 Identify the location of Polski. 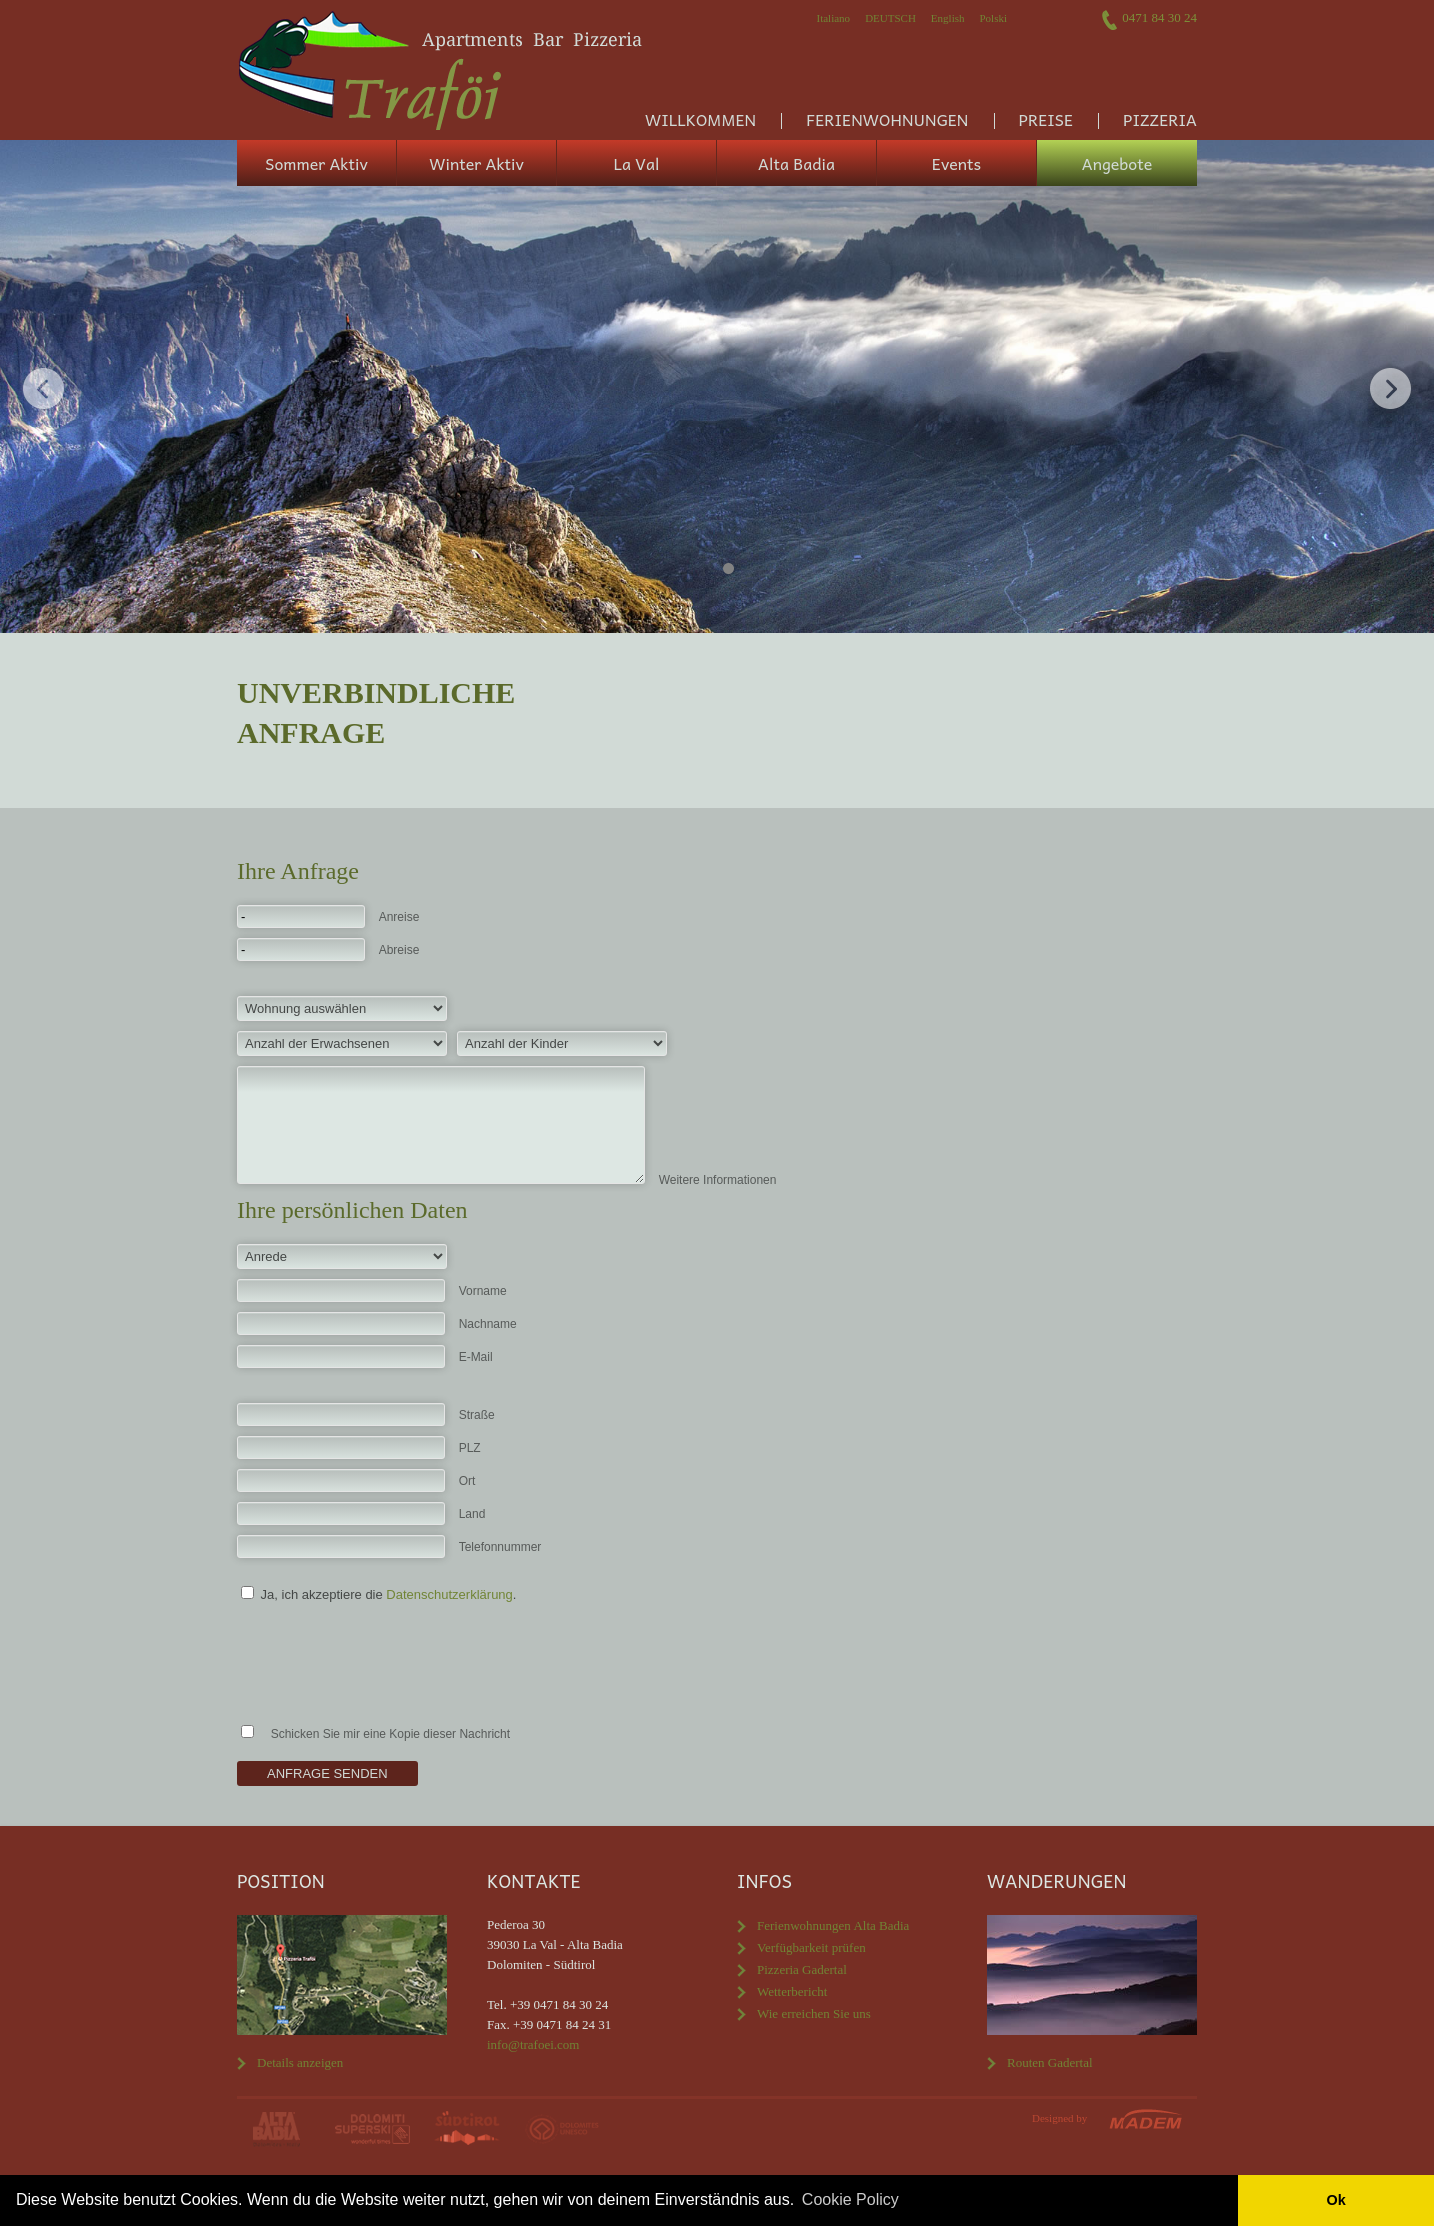
(993, 18).